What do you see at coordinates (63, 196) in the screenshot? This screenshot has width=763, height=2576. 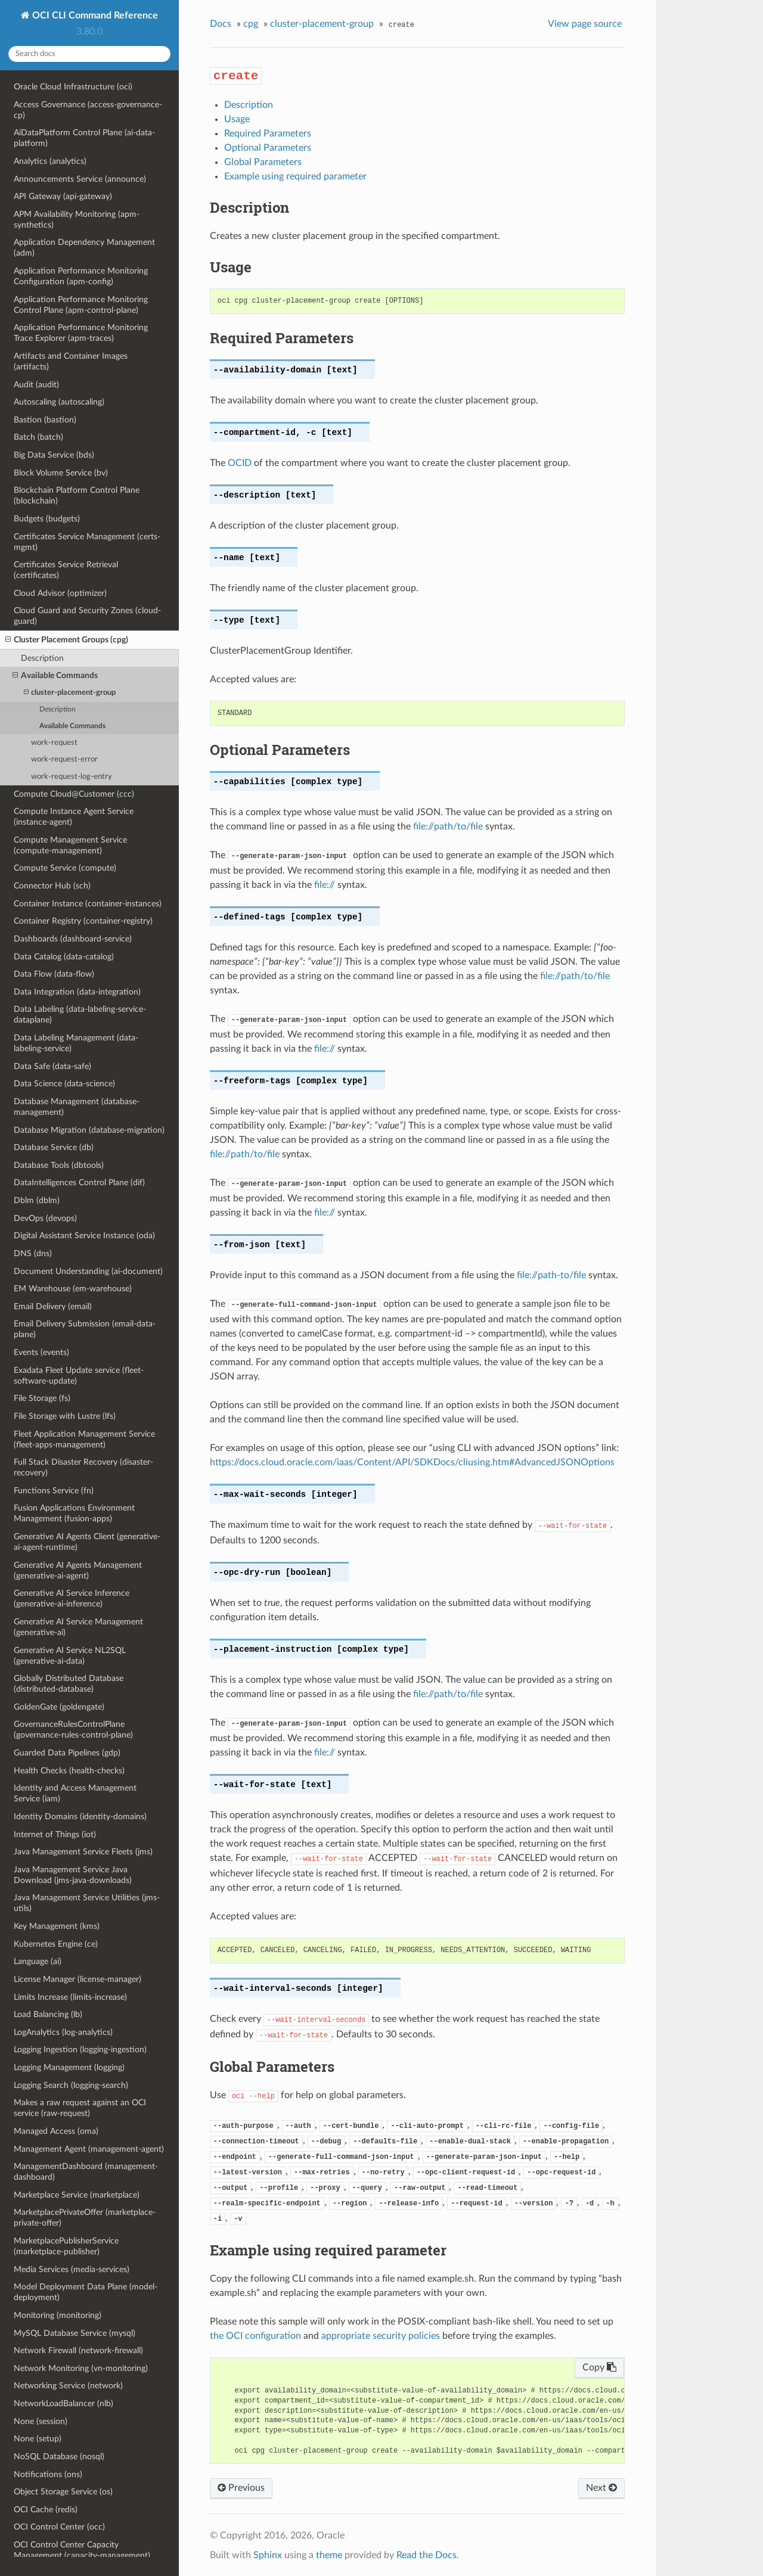 I see `API Gateway (api-gateway)` at bounding box center [63, 196].